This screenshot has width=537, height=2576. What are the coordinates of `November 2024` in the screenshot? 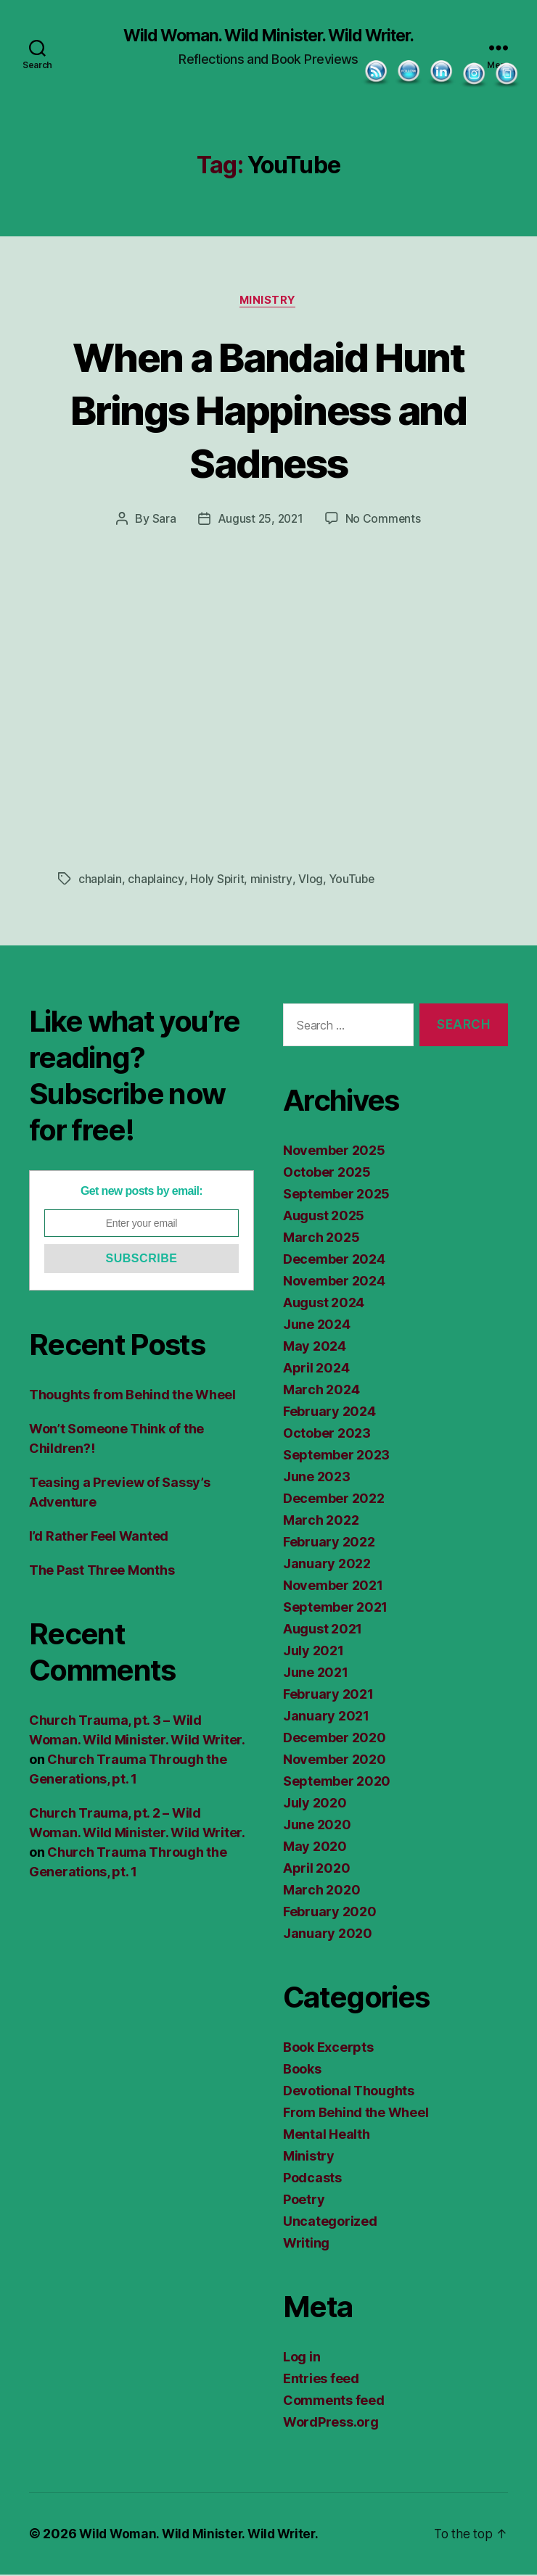 It's located at (334, 1282).